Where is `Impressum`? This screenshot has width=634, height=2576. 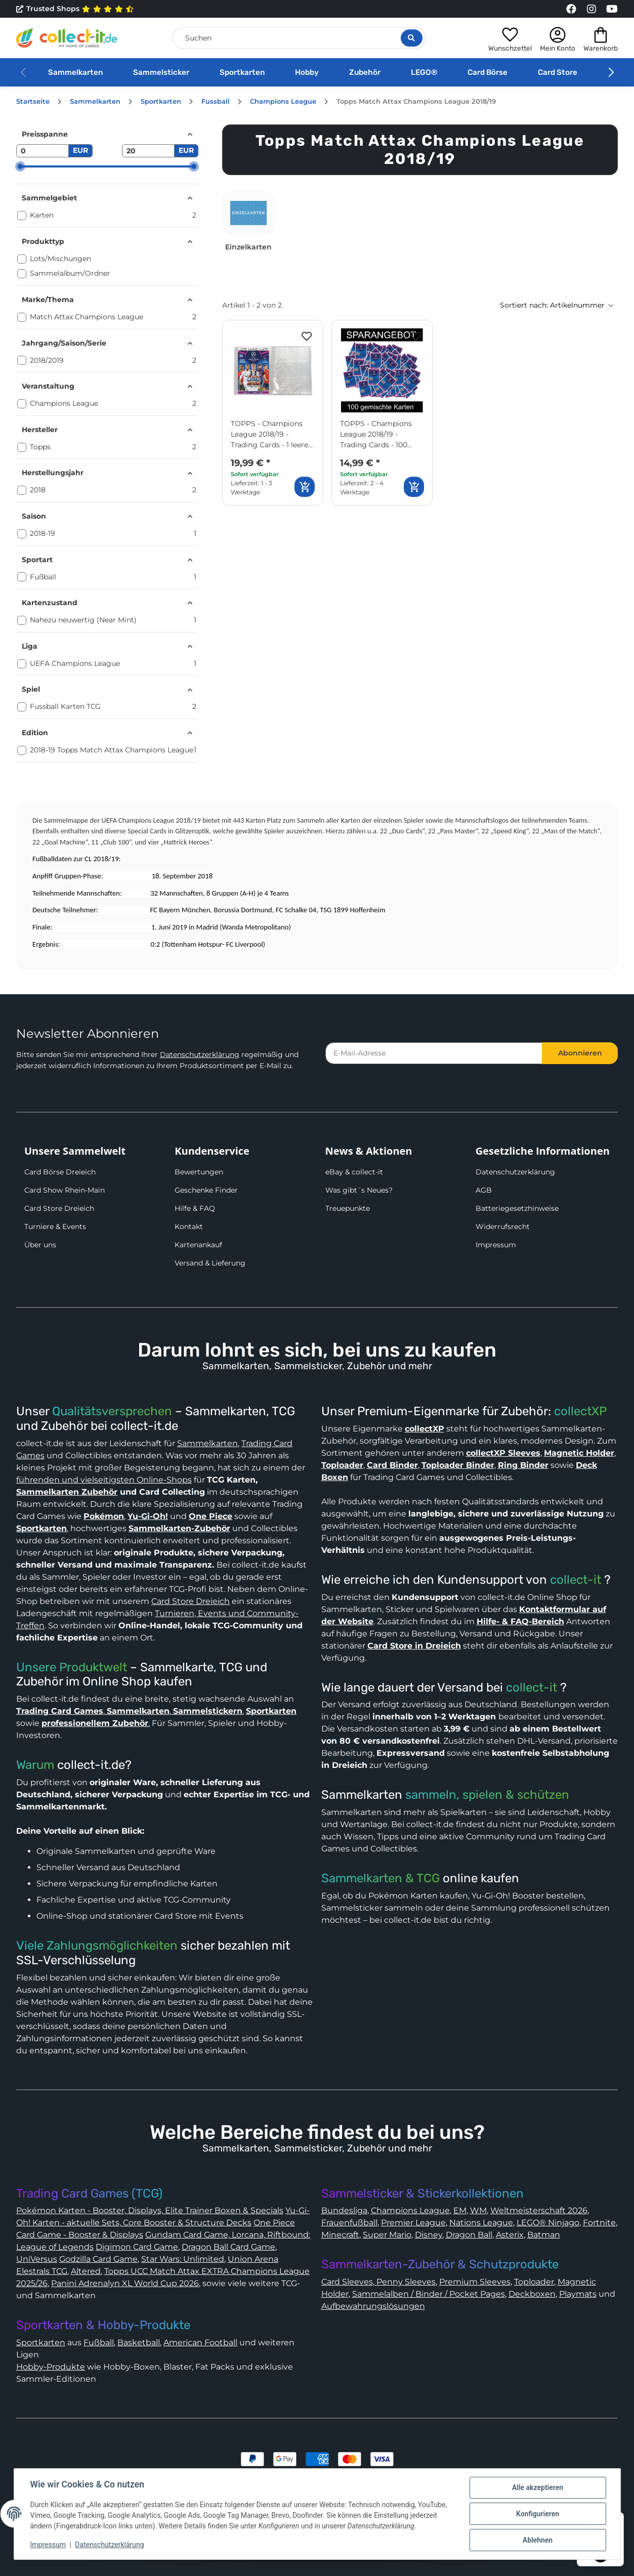 Impressum is located at coordinates (496, 1244).